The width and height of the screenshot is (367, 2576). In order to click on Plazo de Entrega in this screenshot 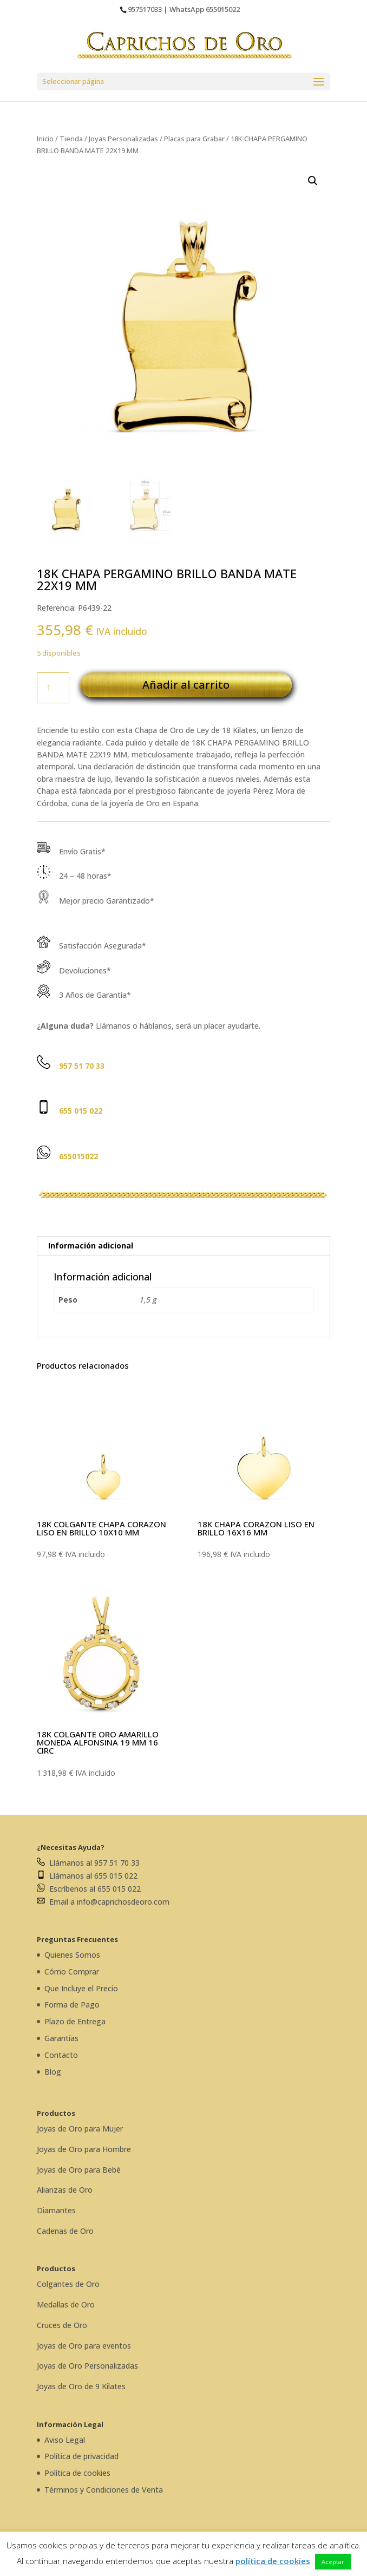, I will do `click(75, 2021)`.